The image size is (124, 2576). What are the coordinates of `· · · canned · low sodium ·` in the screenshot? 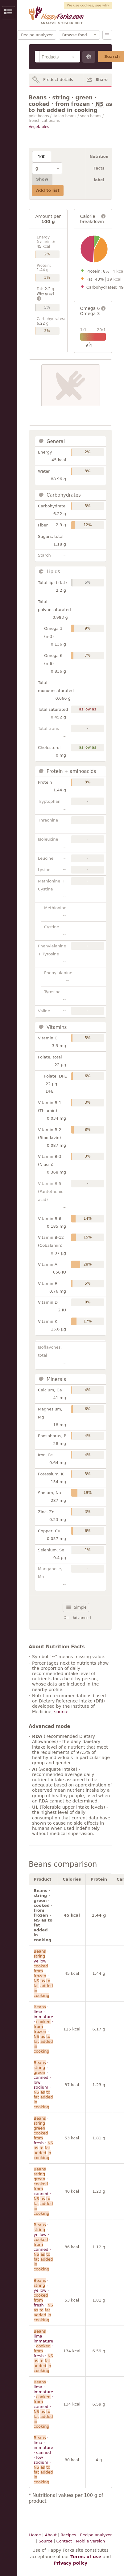 It's located at (43, 2084).